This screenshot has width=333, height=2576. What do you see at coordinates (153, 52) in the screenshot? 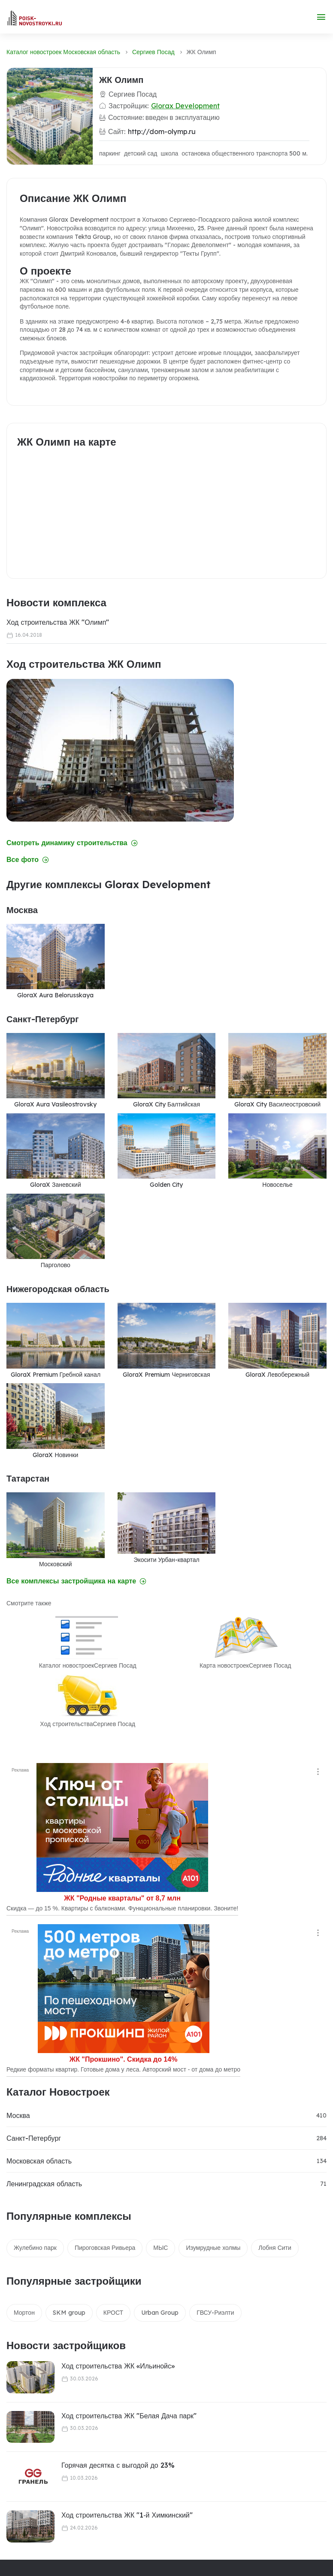
I see `Сергиев Посад` at bounding box center [153, 52].